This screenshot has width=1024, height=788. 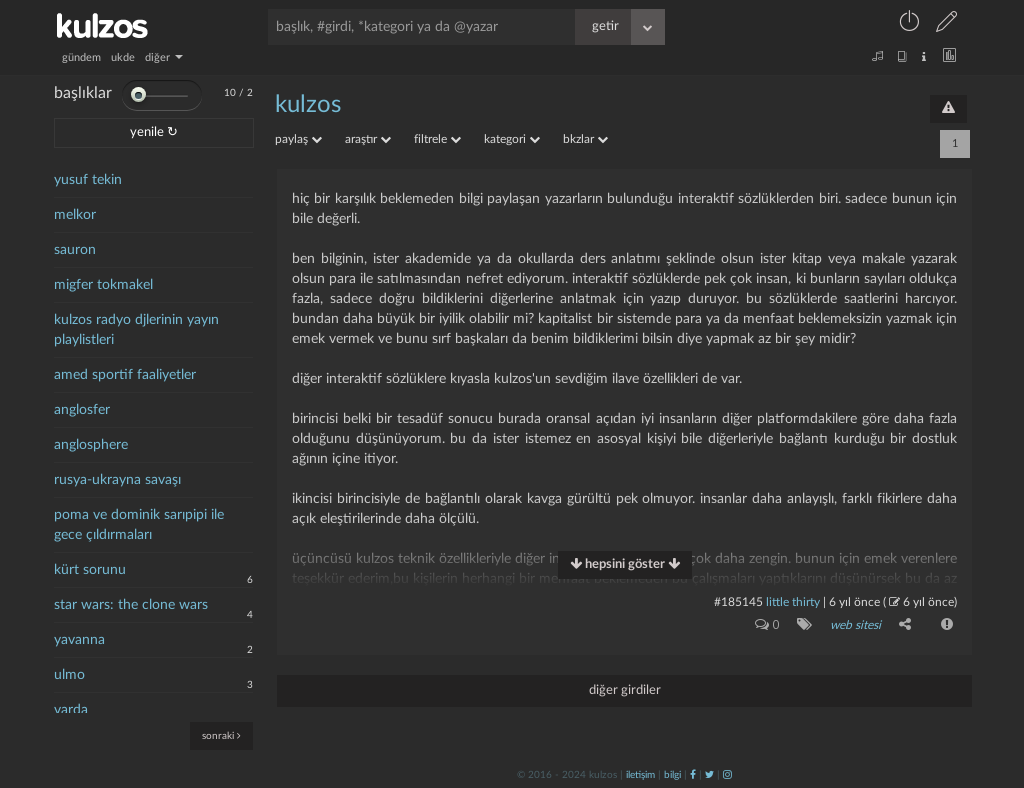 I want to click on paylaş, so click(x=298, y=139).